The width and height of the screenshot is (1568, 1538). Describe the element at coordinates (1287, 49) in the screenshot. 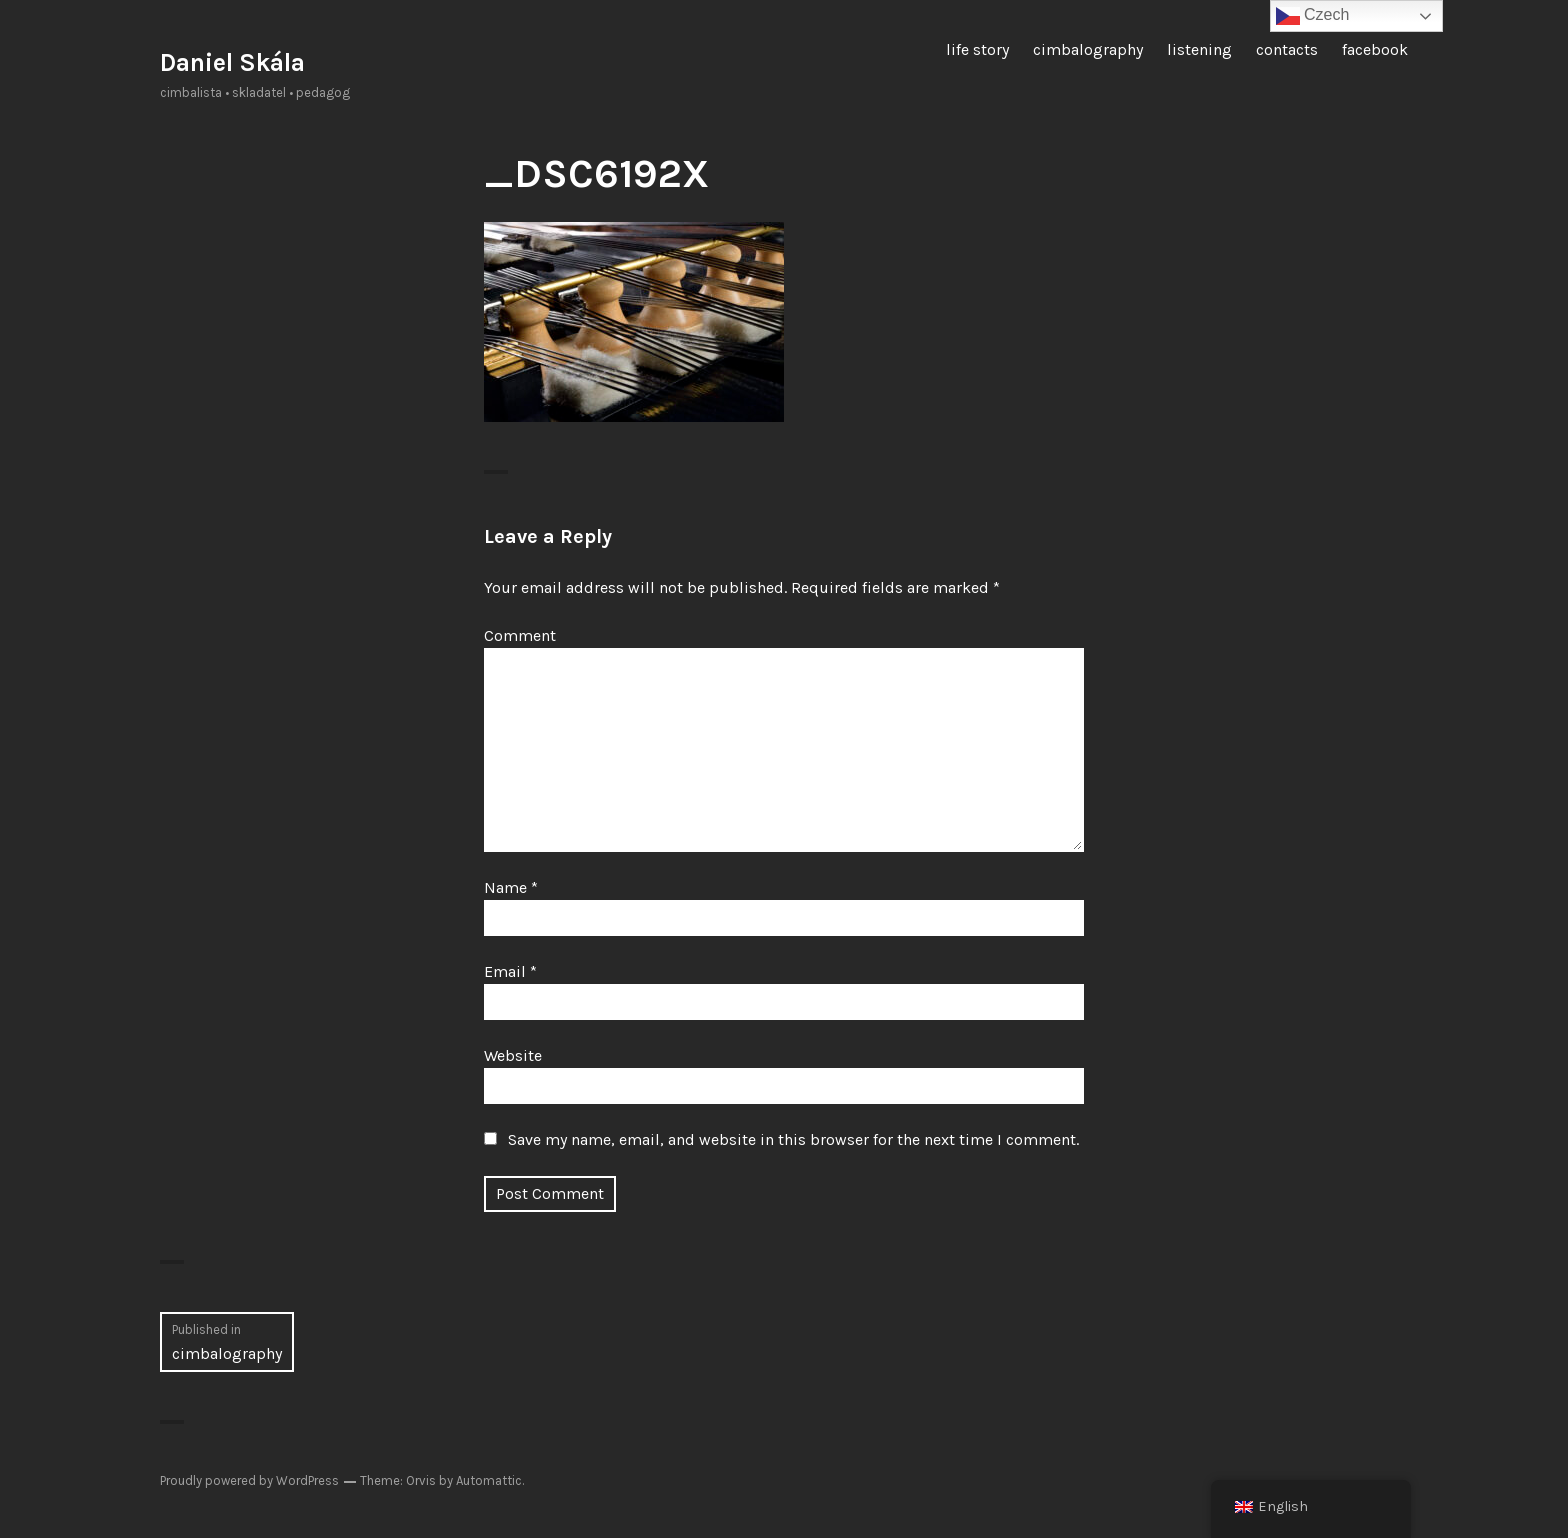

I see `contacts` at that location.